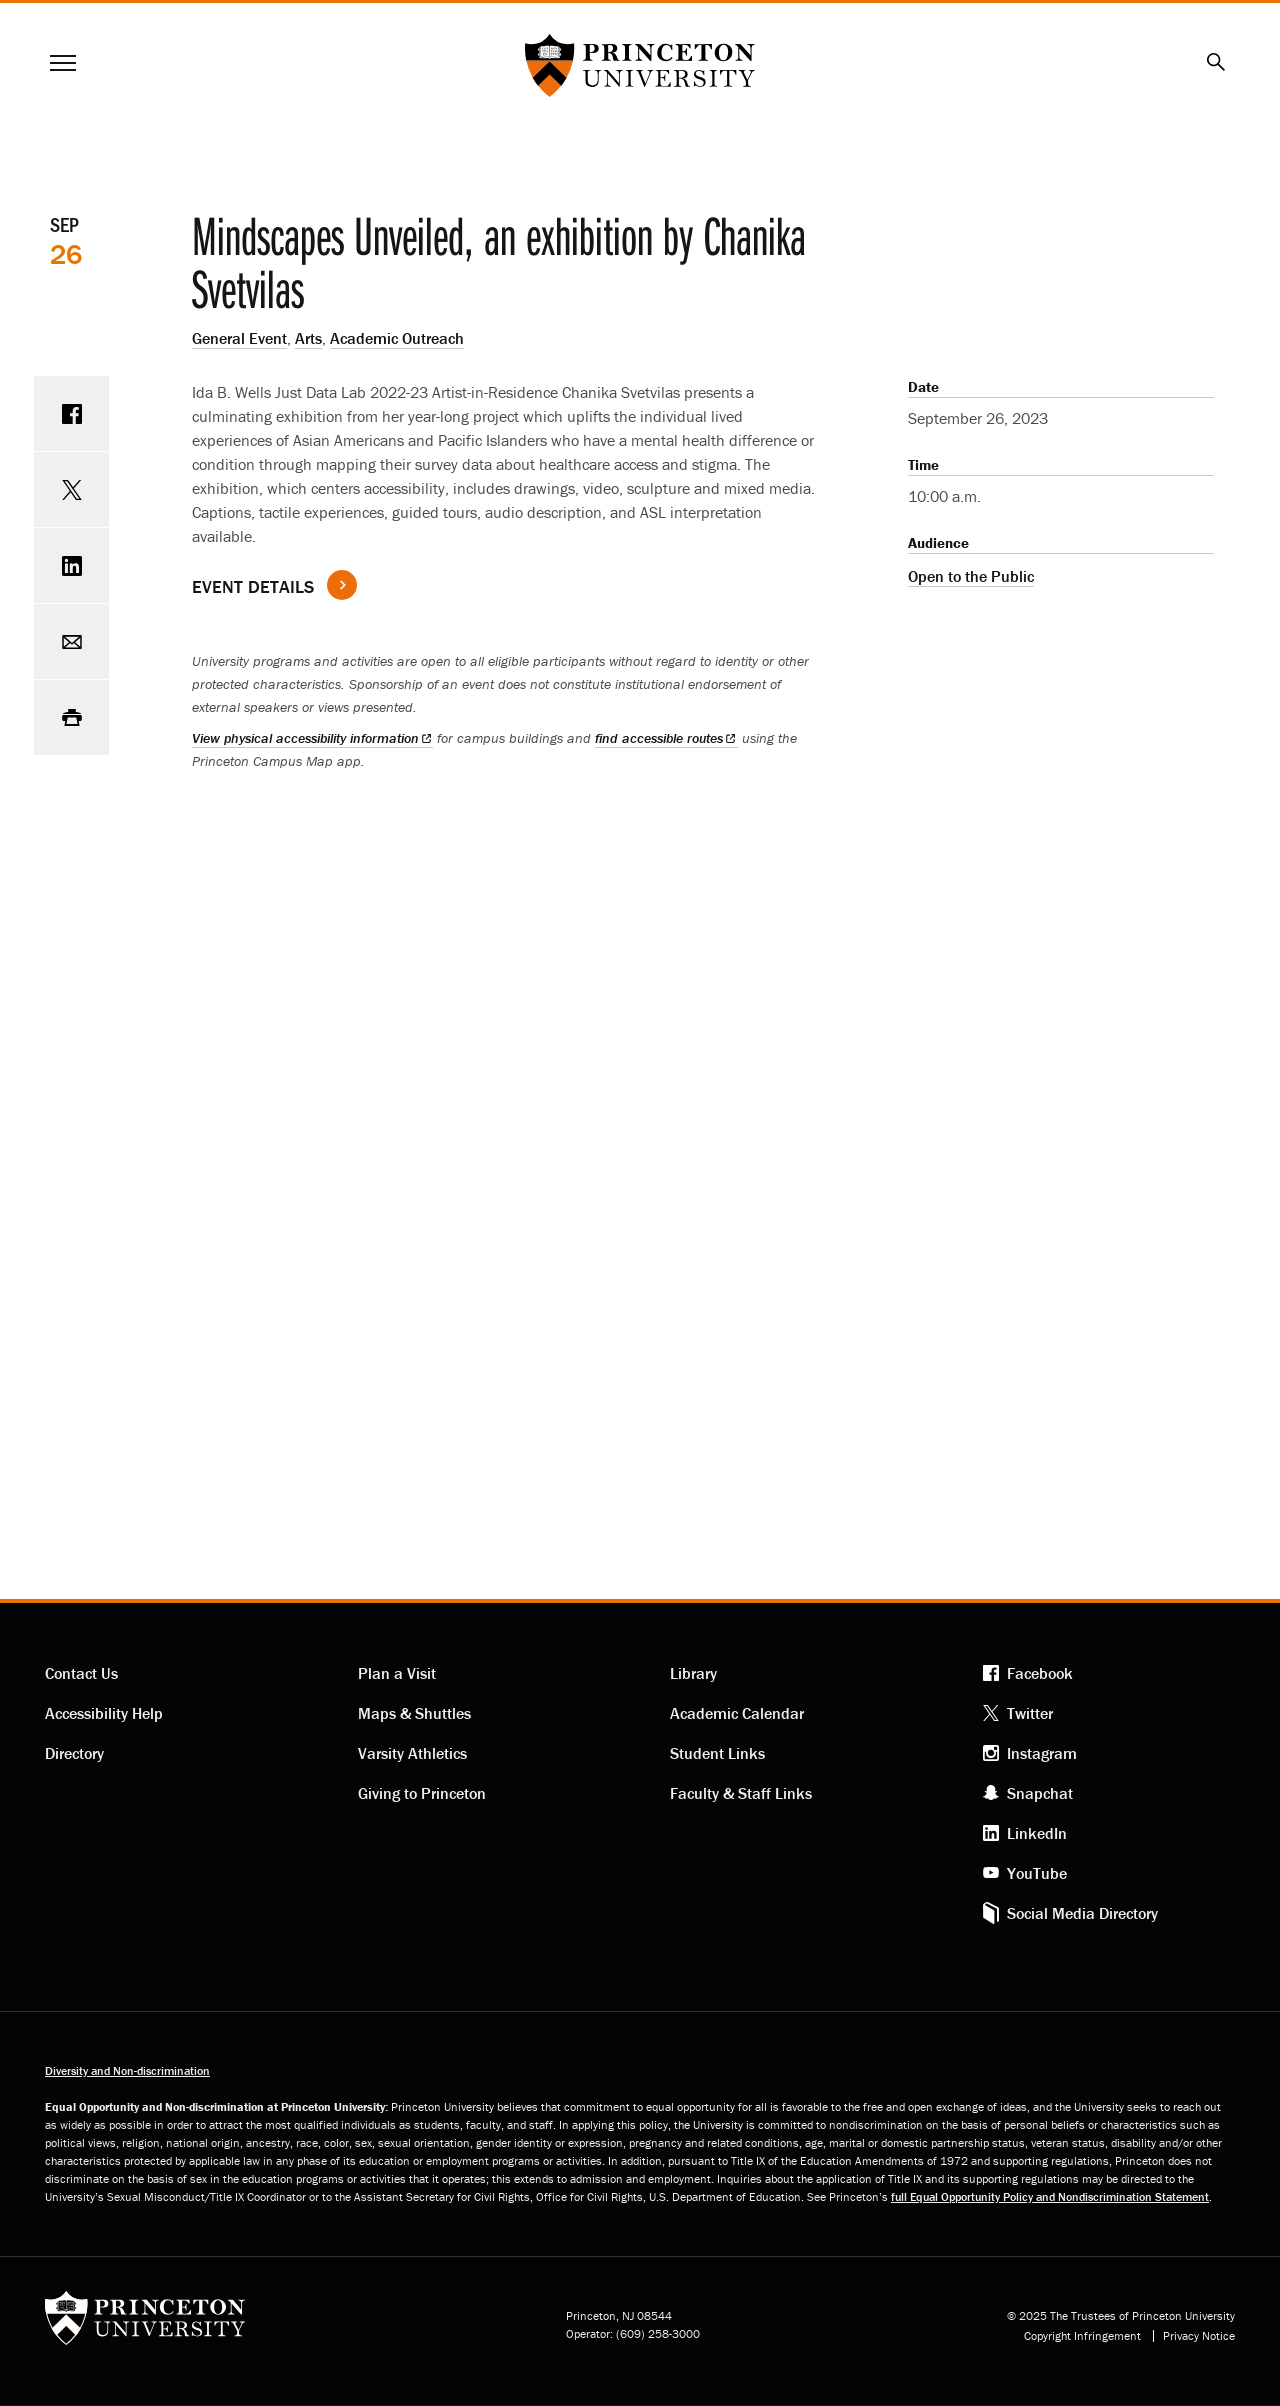 This screenshot has width=1280, height=2406. Describe the element at coordinates (422, 1793) in the screenshot. I see `Giving to Princeton` at that location.